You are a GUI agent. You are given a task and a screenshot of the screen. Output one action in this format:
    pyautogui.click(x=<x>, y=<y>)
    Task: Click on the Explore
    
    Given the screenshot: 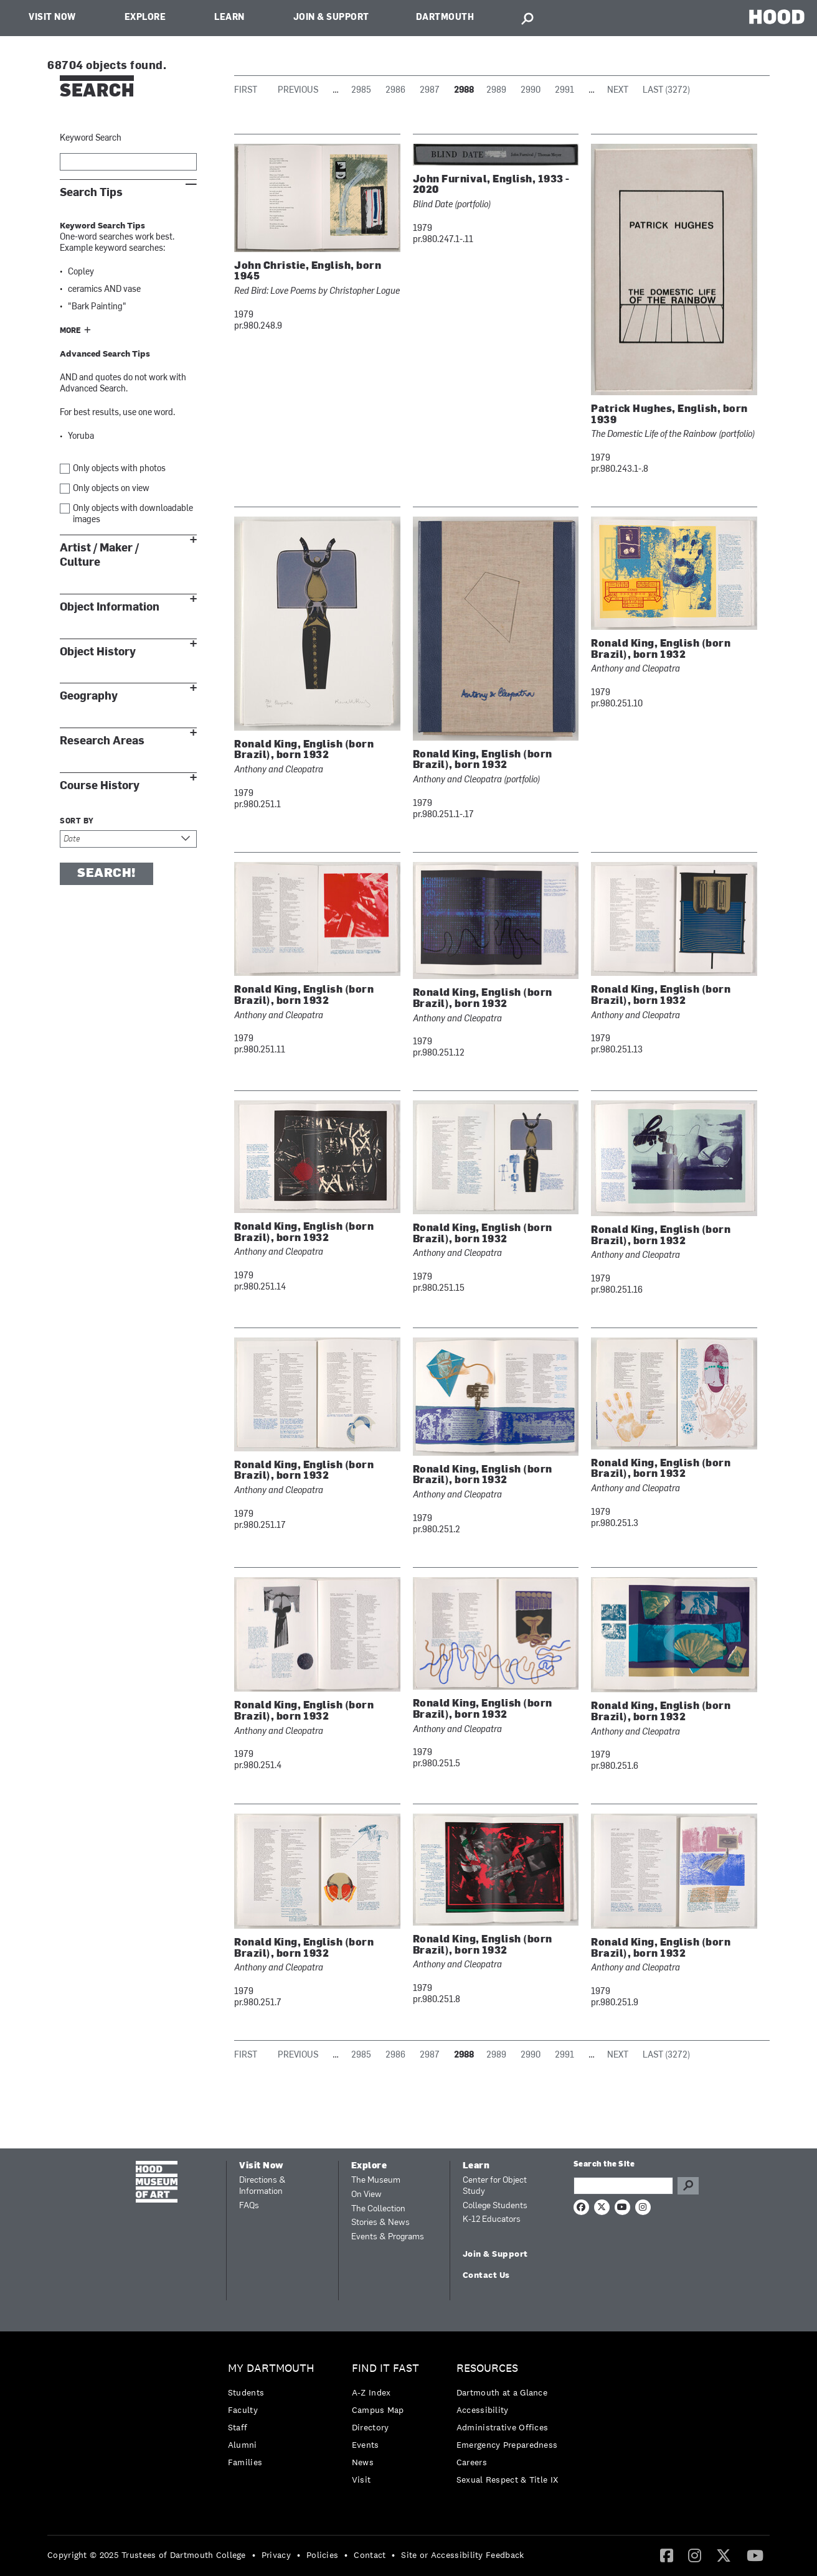 What is the action you would take?
    pyautogui.click(x=145, y=17)
    